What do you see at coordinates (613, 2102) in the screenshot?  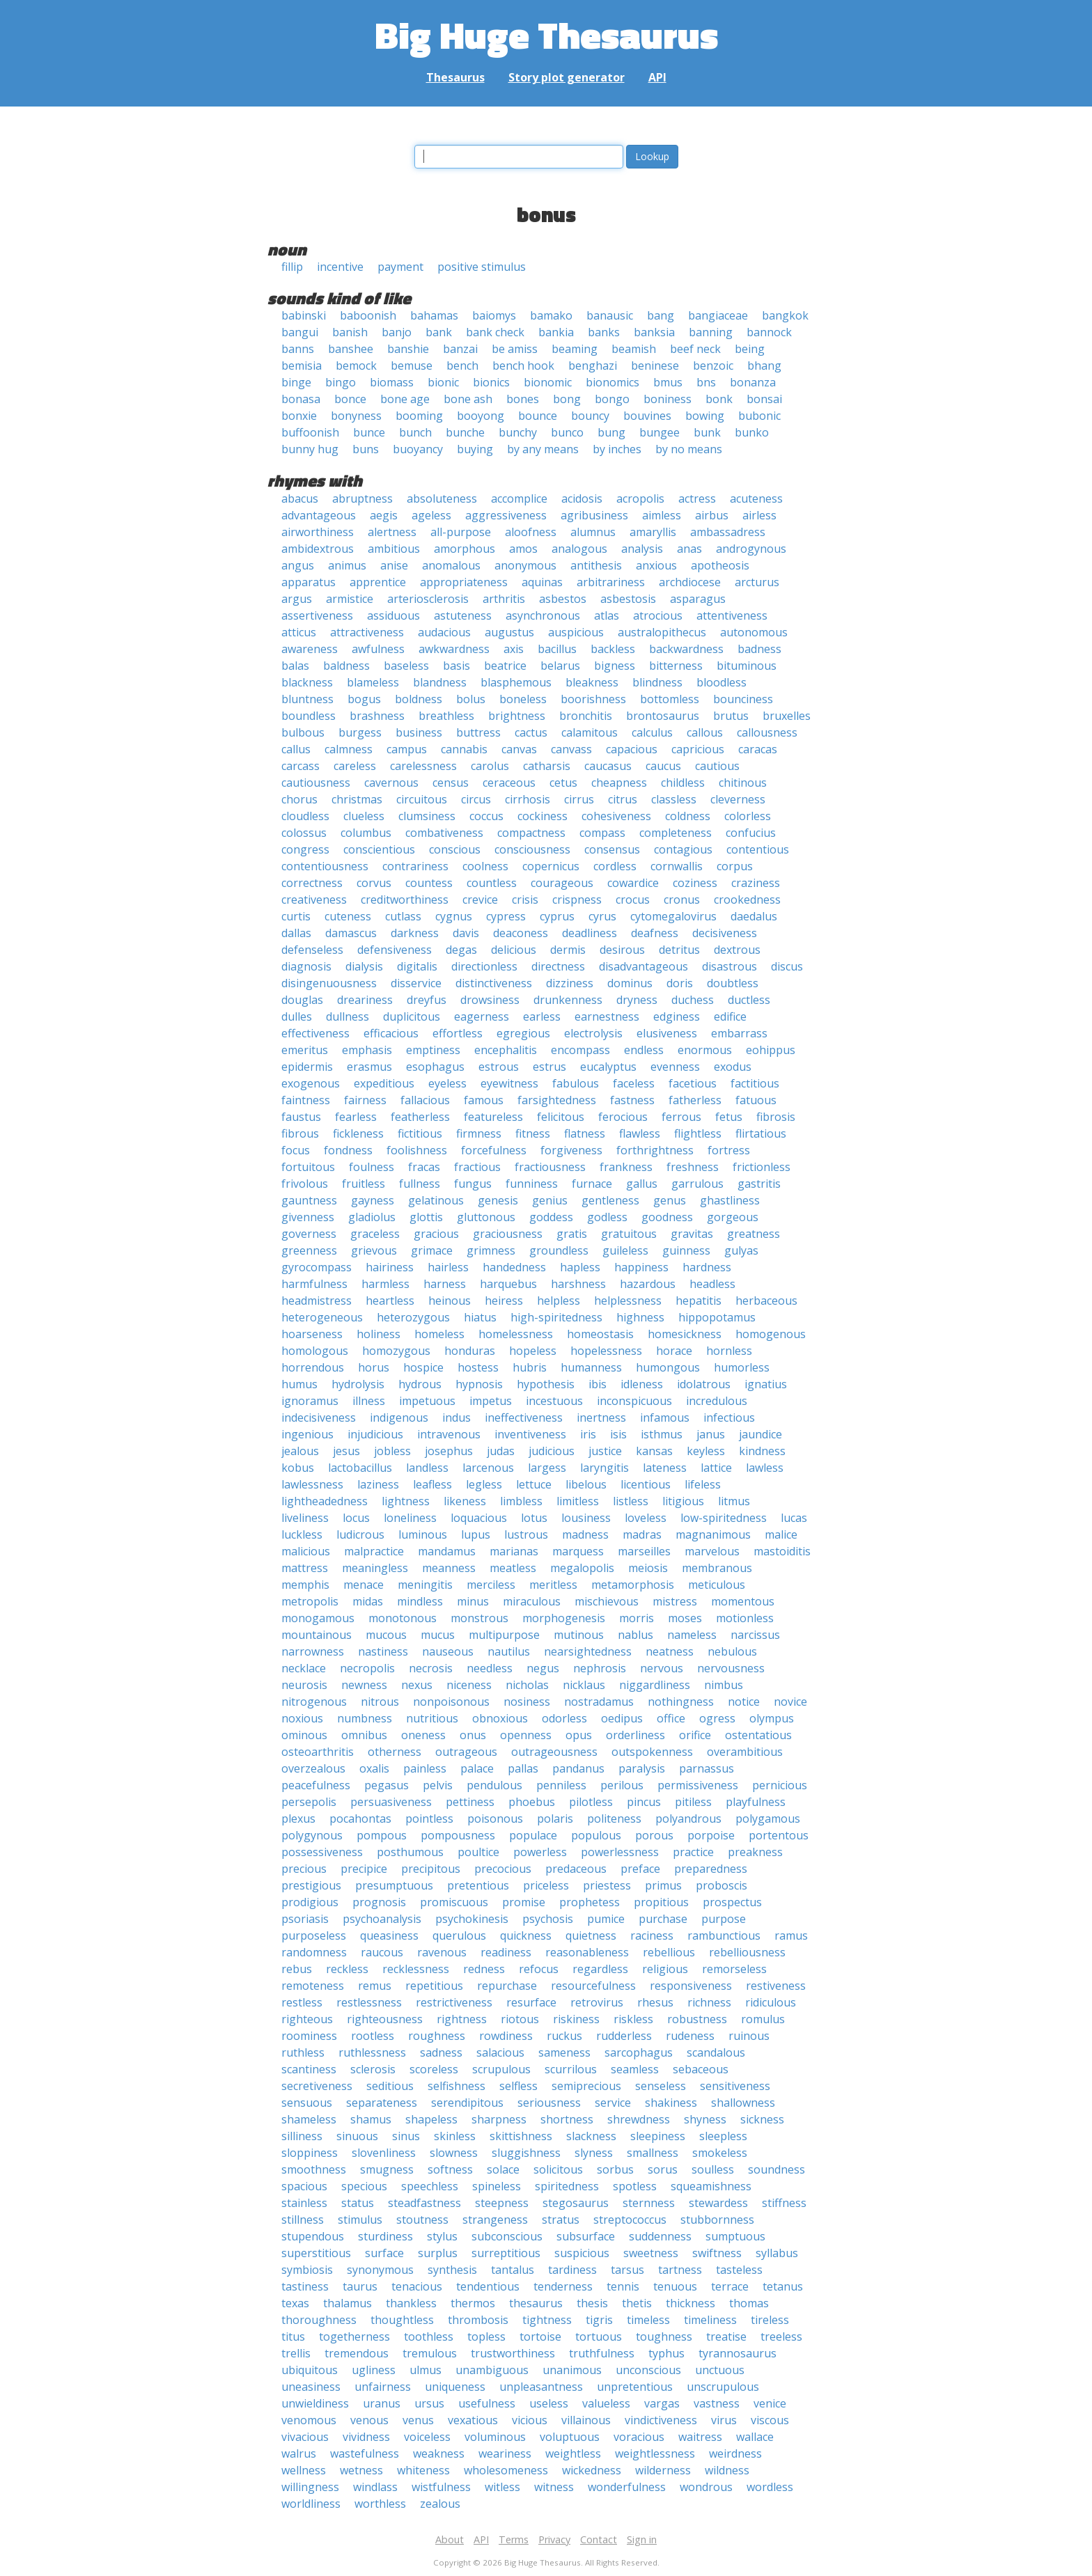 I see `service` at bounding box center [613, 2102].